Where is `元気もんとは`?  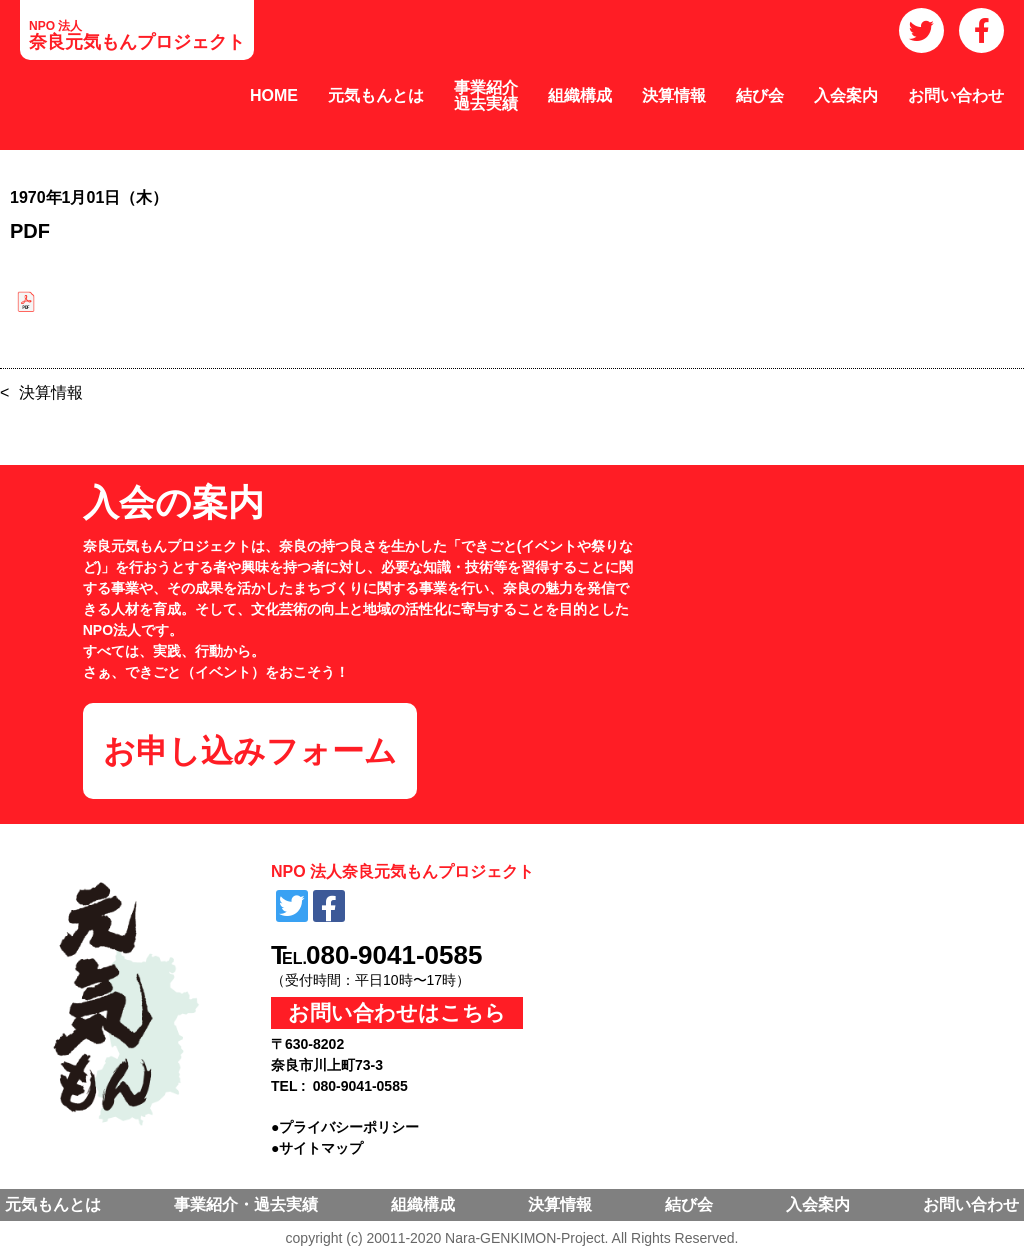 元気もんとは is located at coordinates (376, 95).